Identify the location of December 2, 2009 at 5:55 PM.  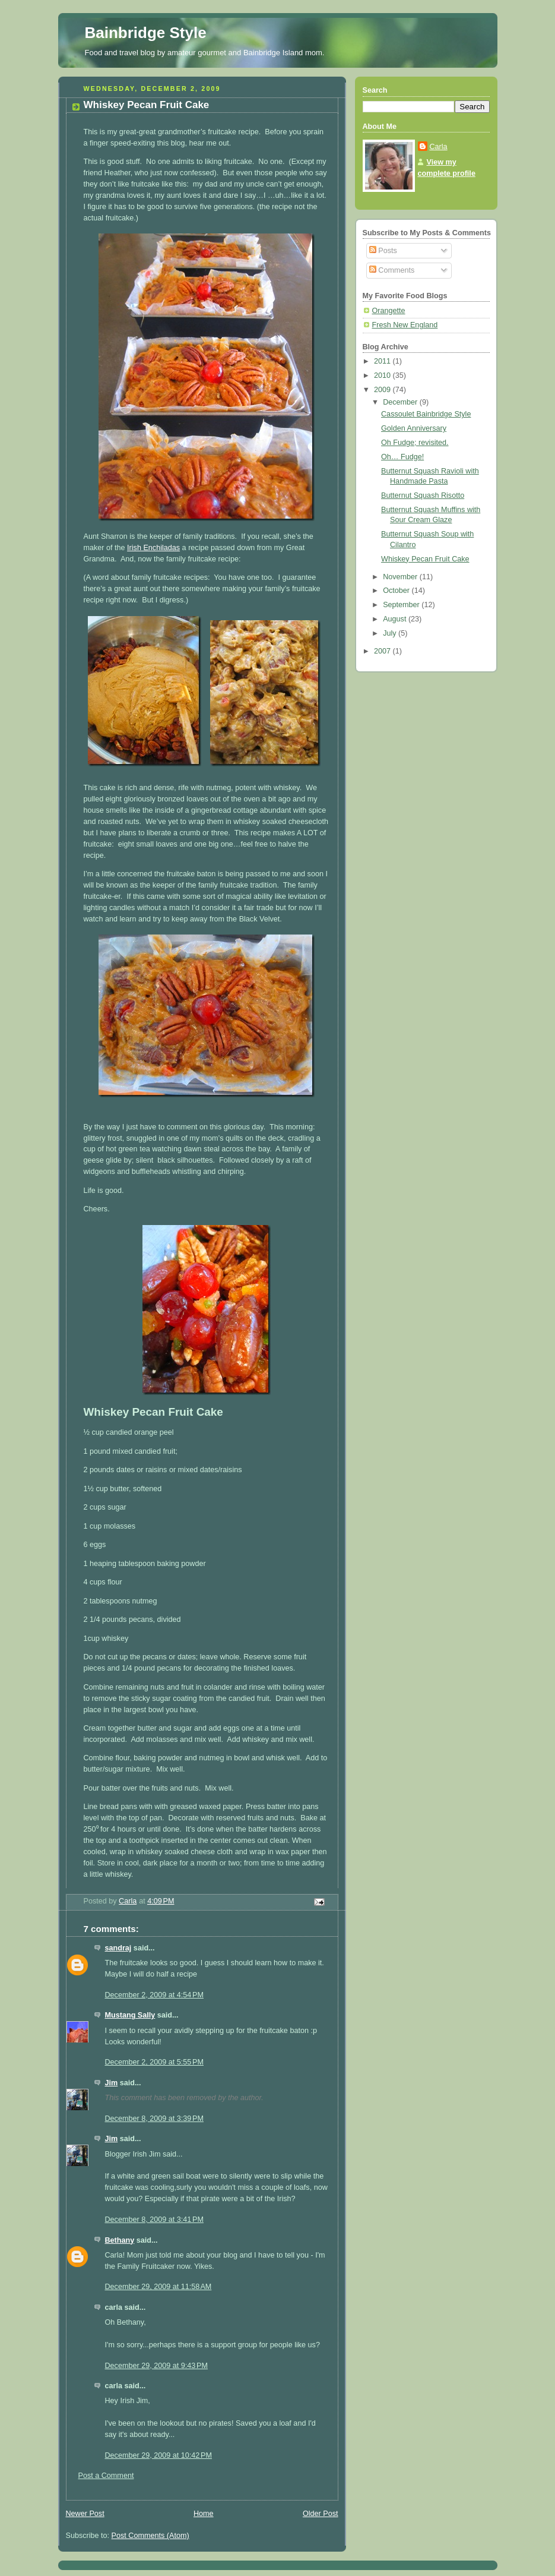
(154, 2062).